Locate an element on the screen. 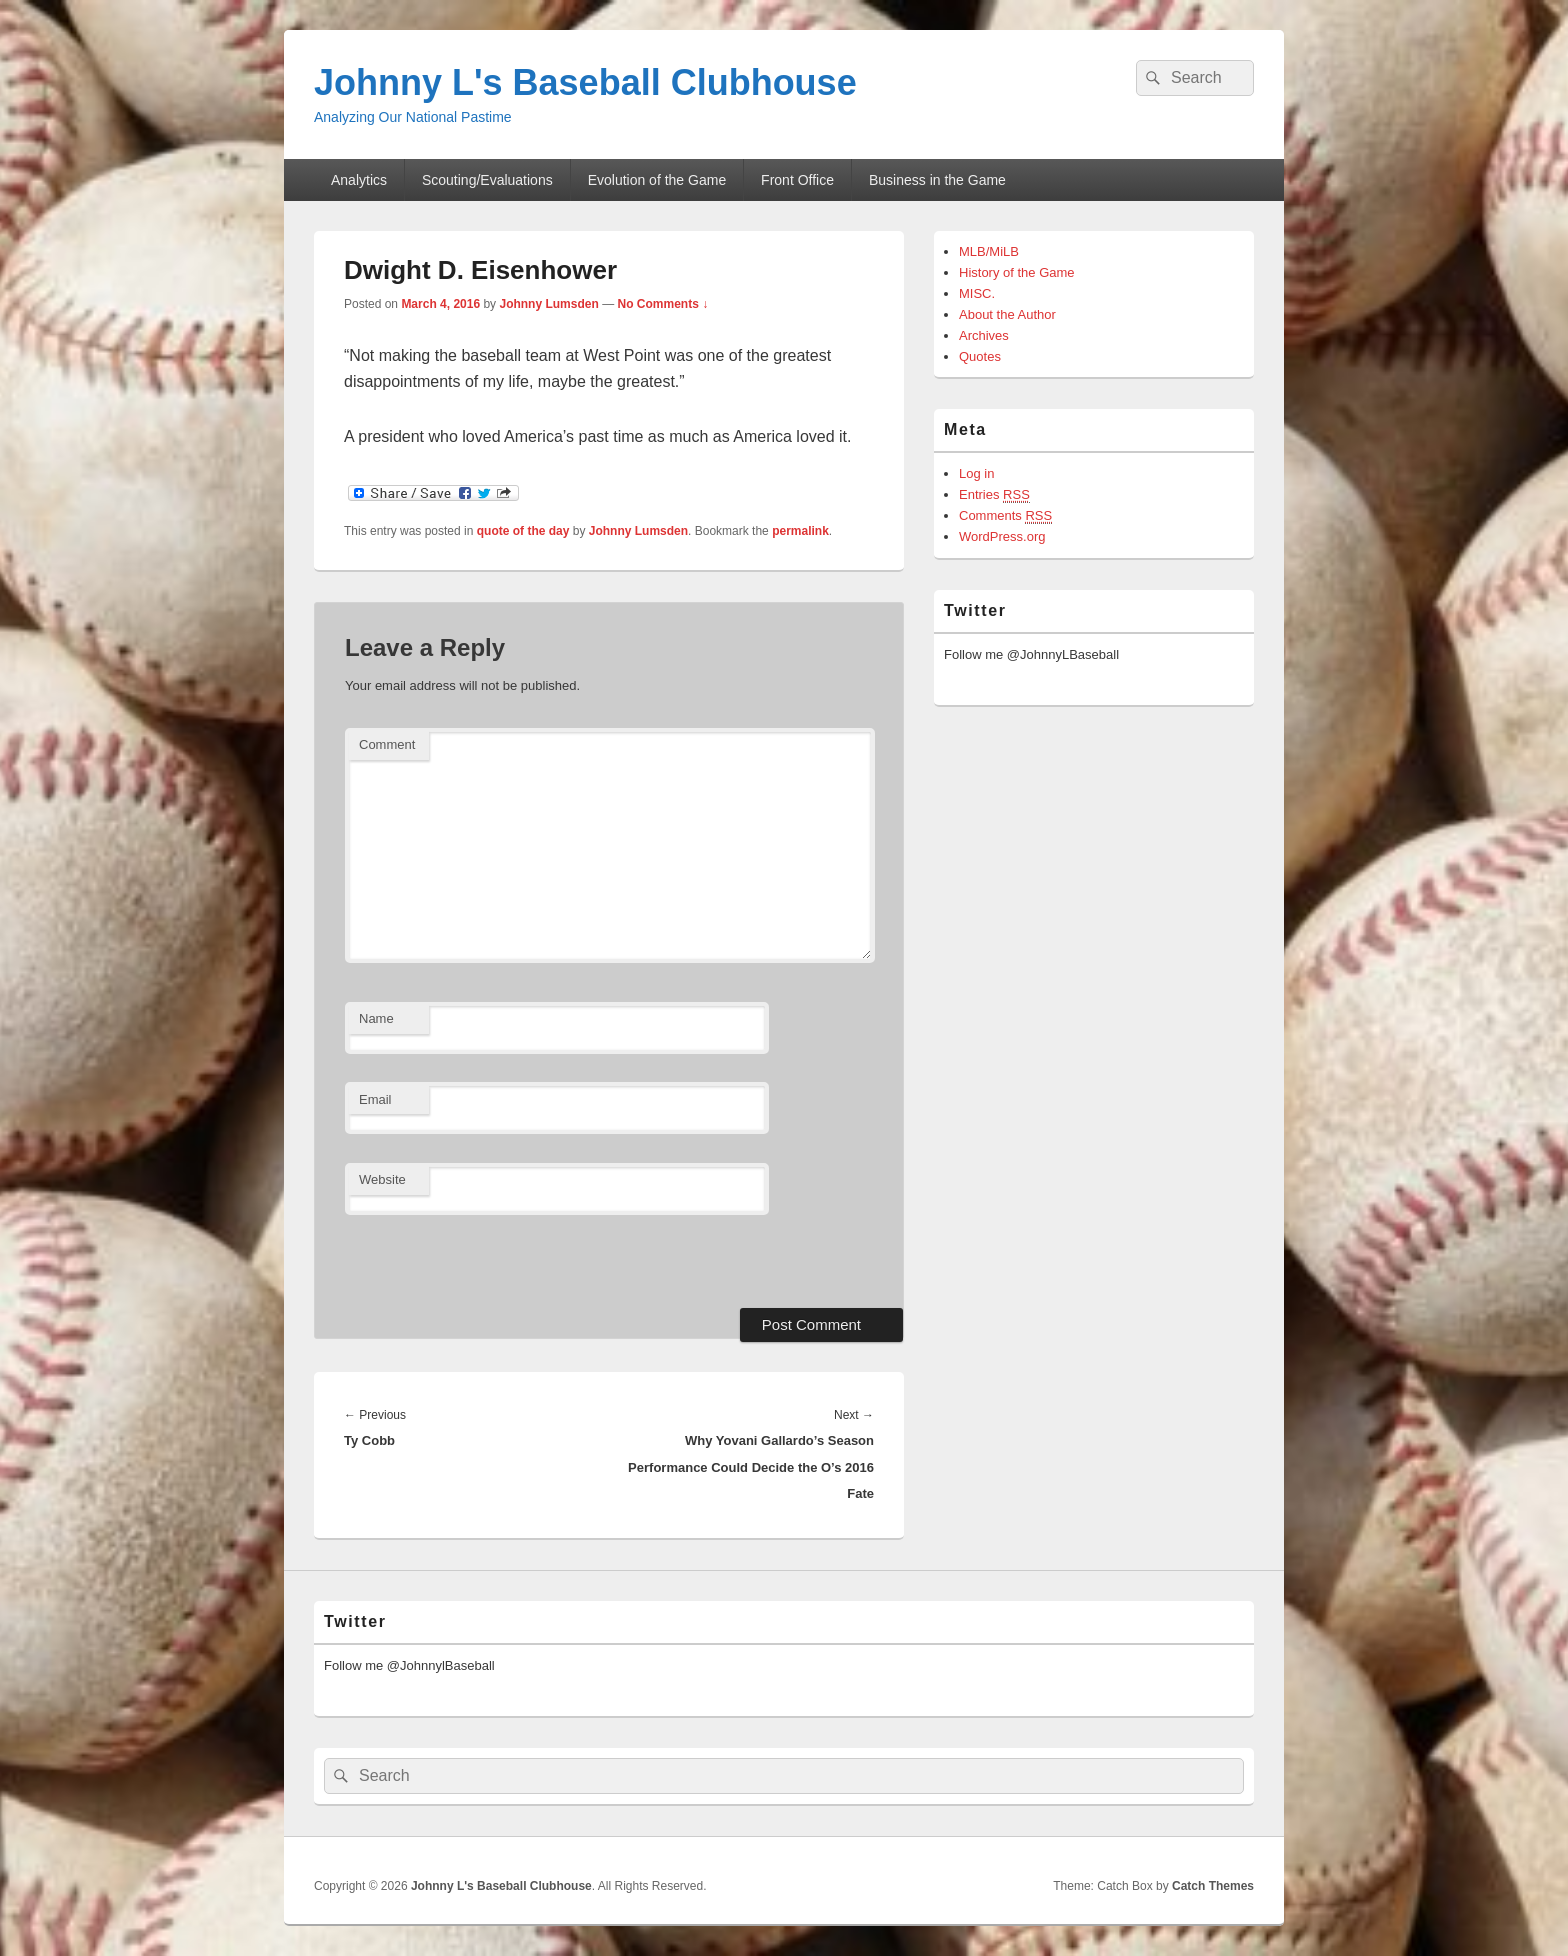 Image resolution: width=1568 pixels, height=1956 pixels. MLB/MiLB is located at coordinates (989, 251).